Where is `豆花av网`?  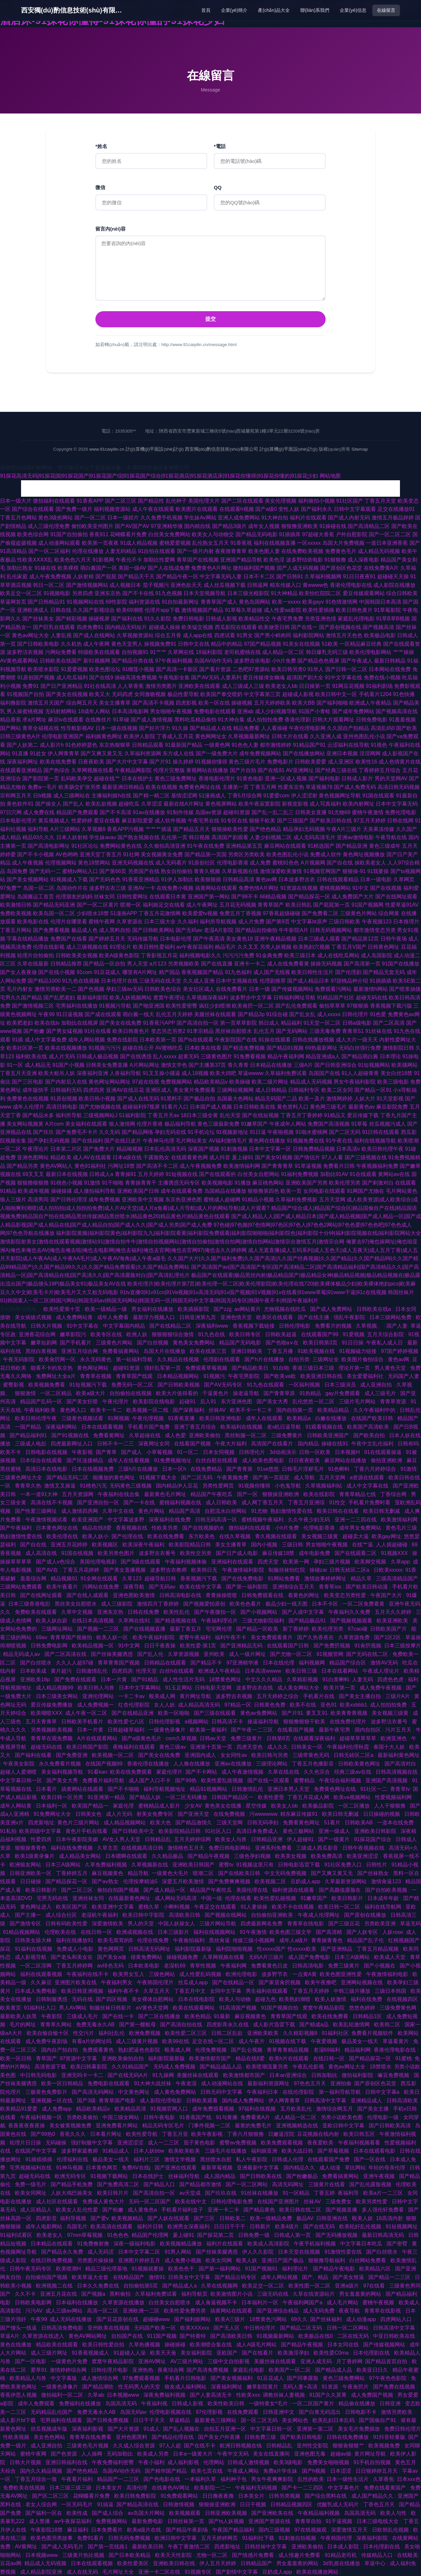 豆花av网 is located at coordinates (10, 2563).